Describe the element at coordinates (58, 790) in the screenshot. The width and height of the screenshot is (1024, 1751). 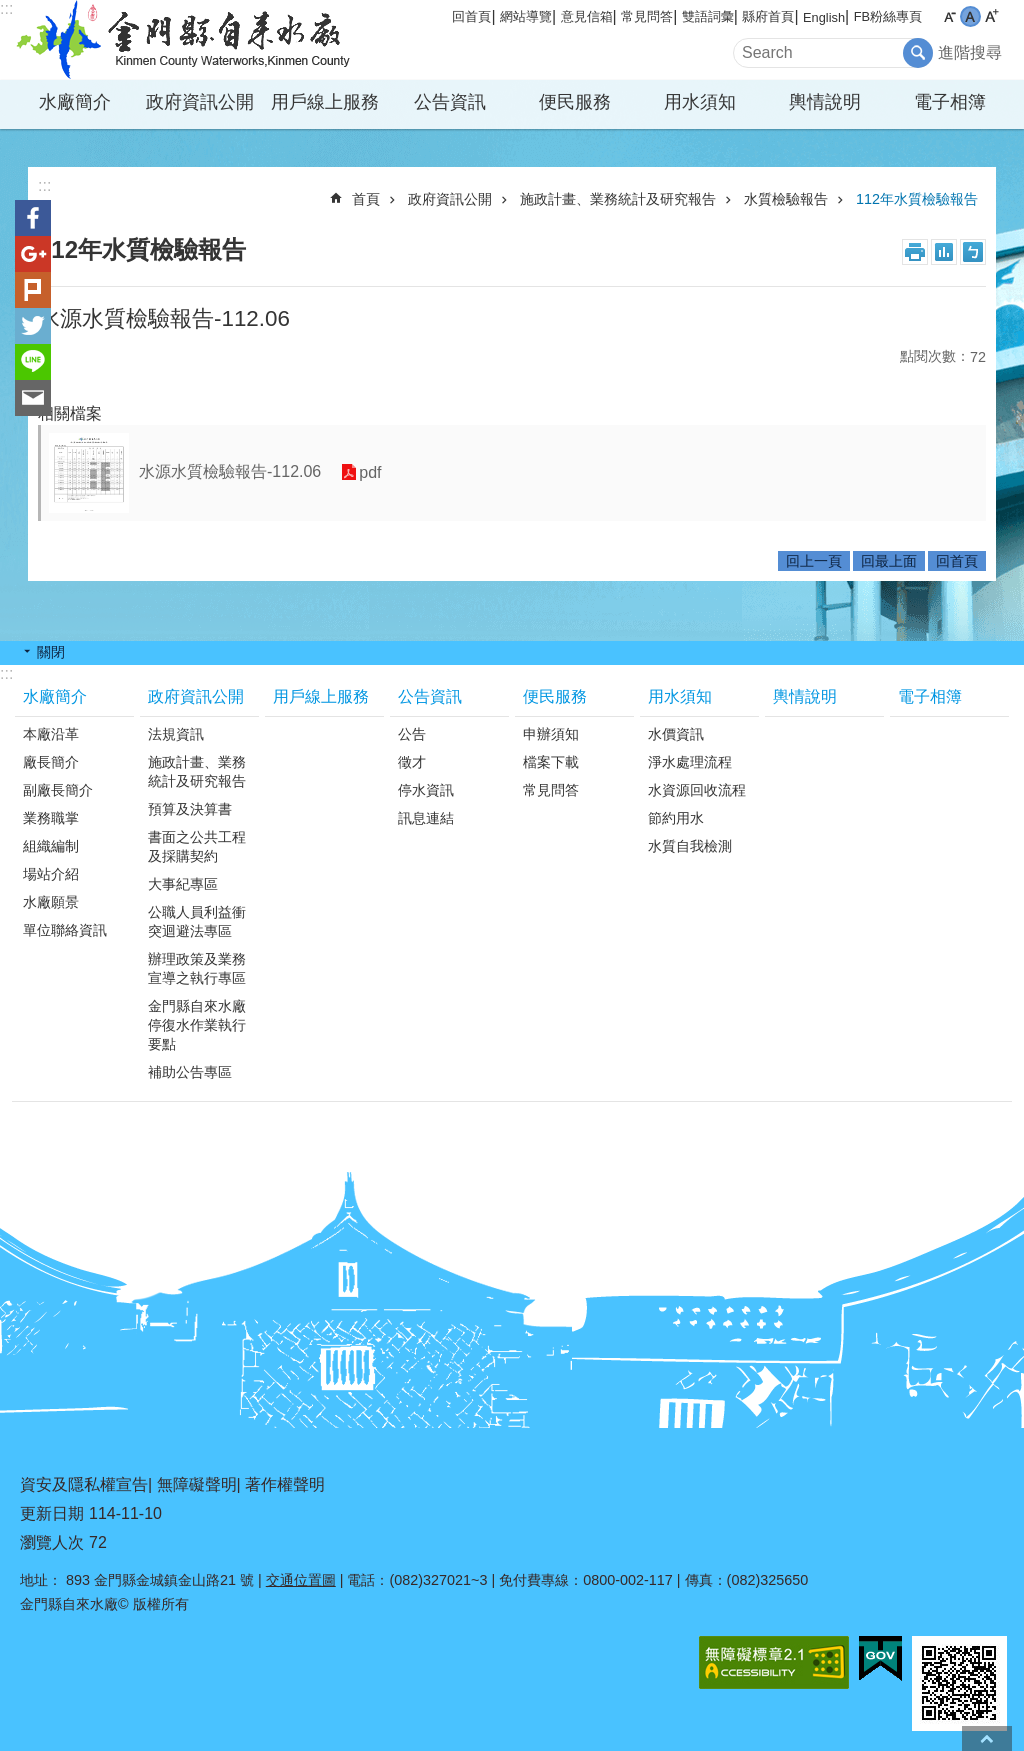
I see `副廠長簡介` at that location.